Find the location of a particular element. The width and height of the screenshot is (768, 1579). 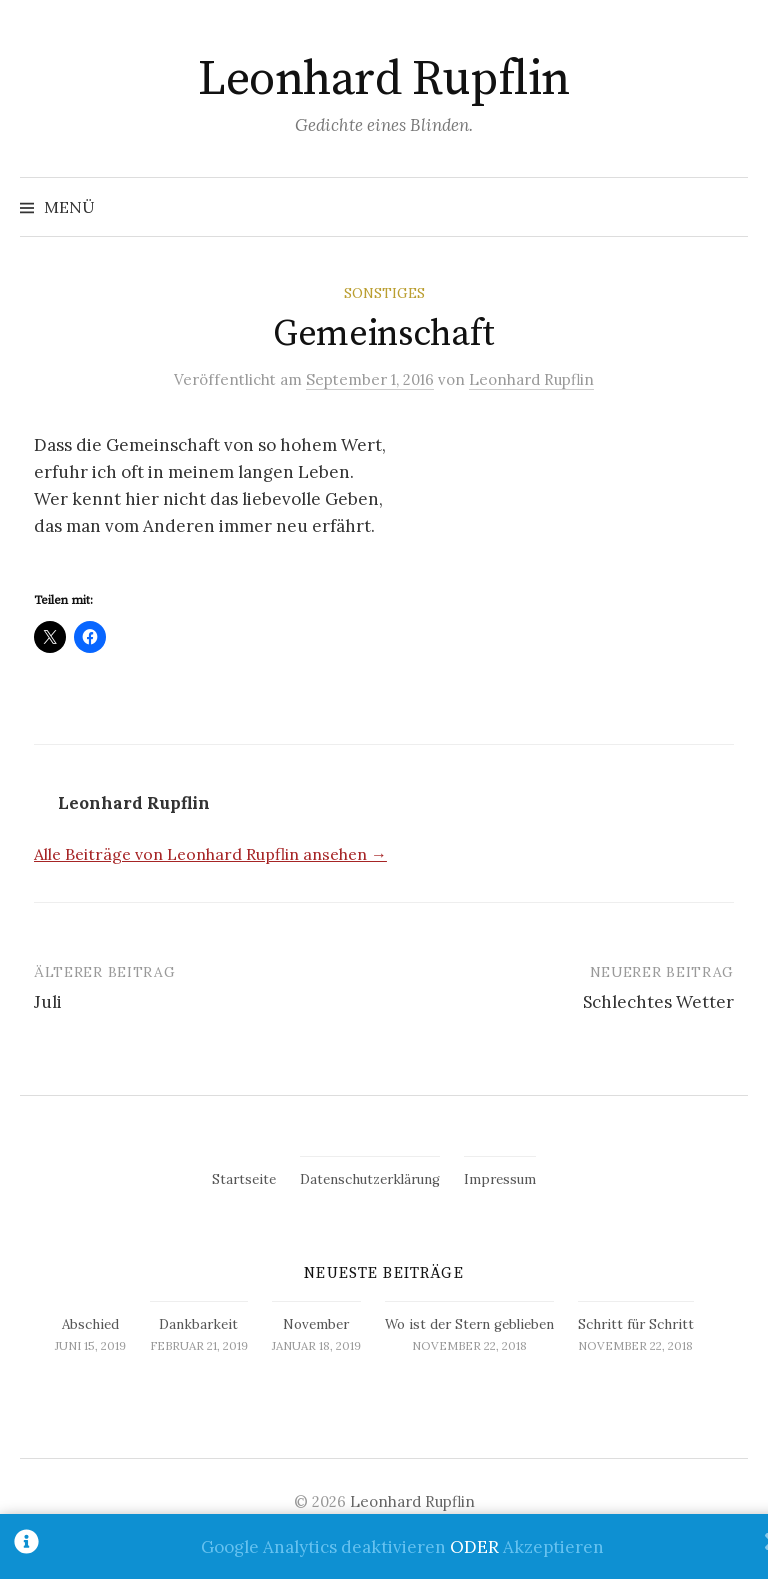

Impressum is located at coordinates (500, 1179).